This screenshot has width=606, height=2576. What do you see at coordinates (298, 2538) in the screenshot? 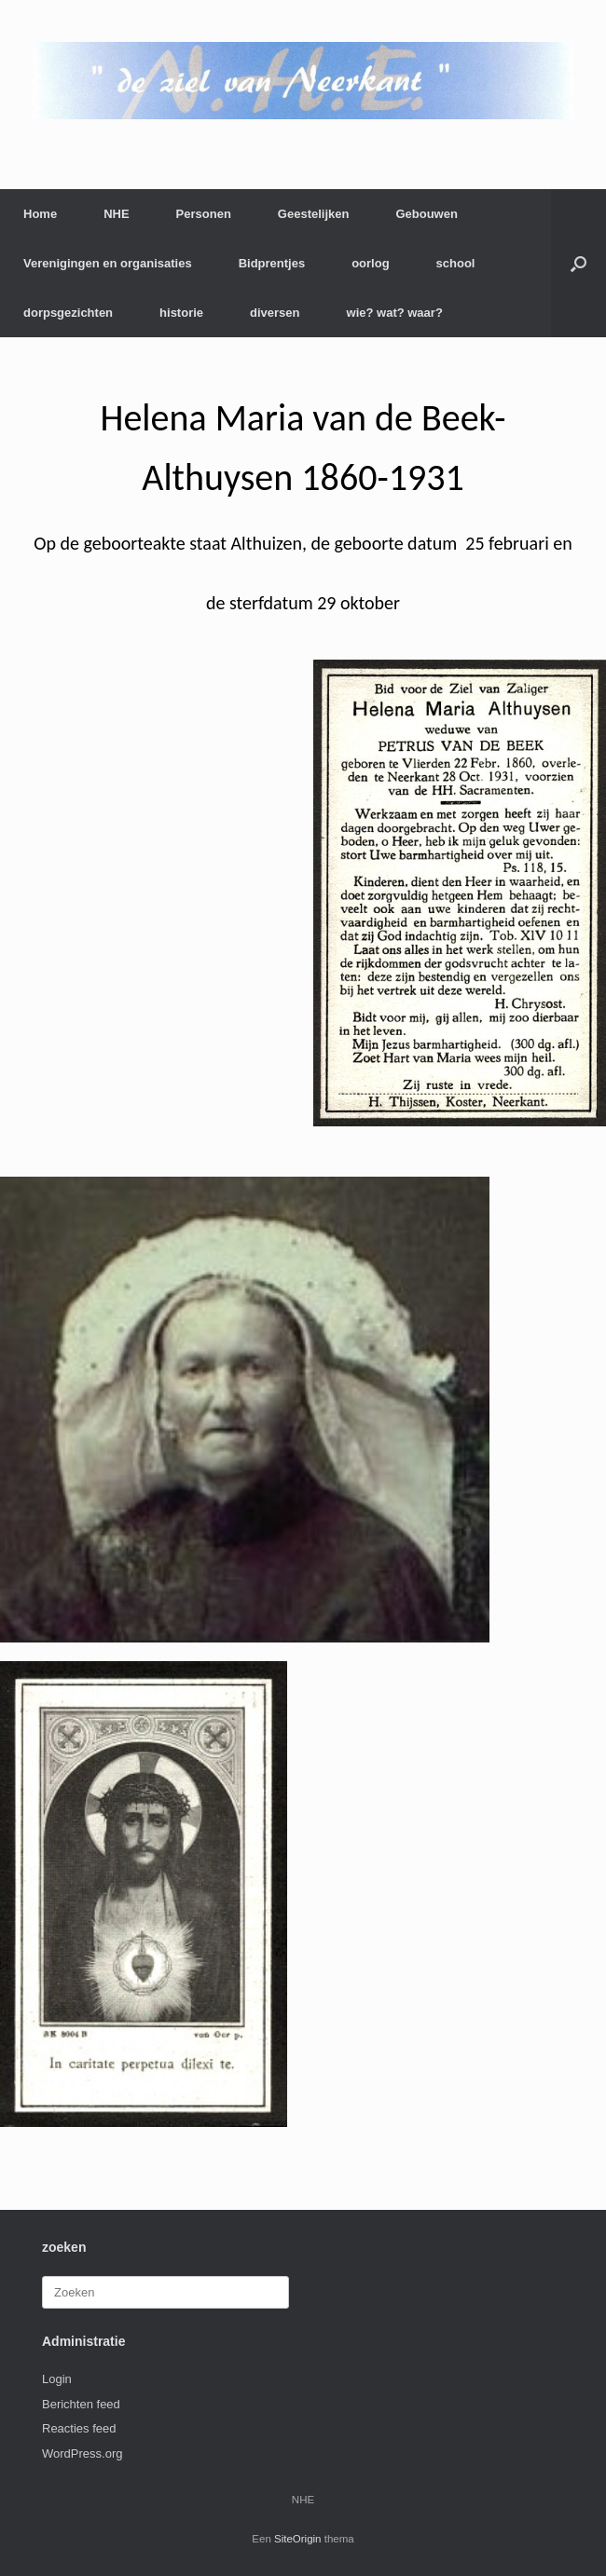
I see `SiteOrigin` at bounding box center [298, 2538].